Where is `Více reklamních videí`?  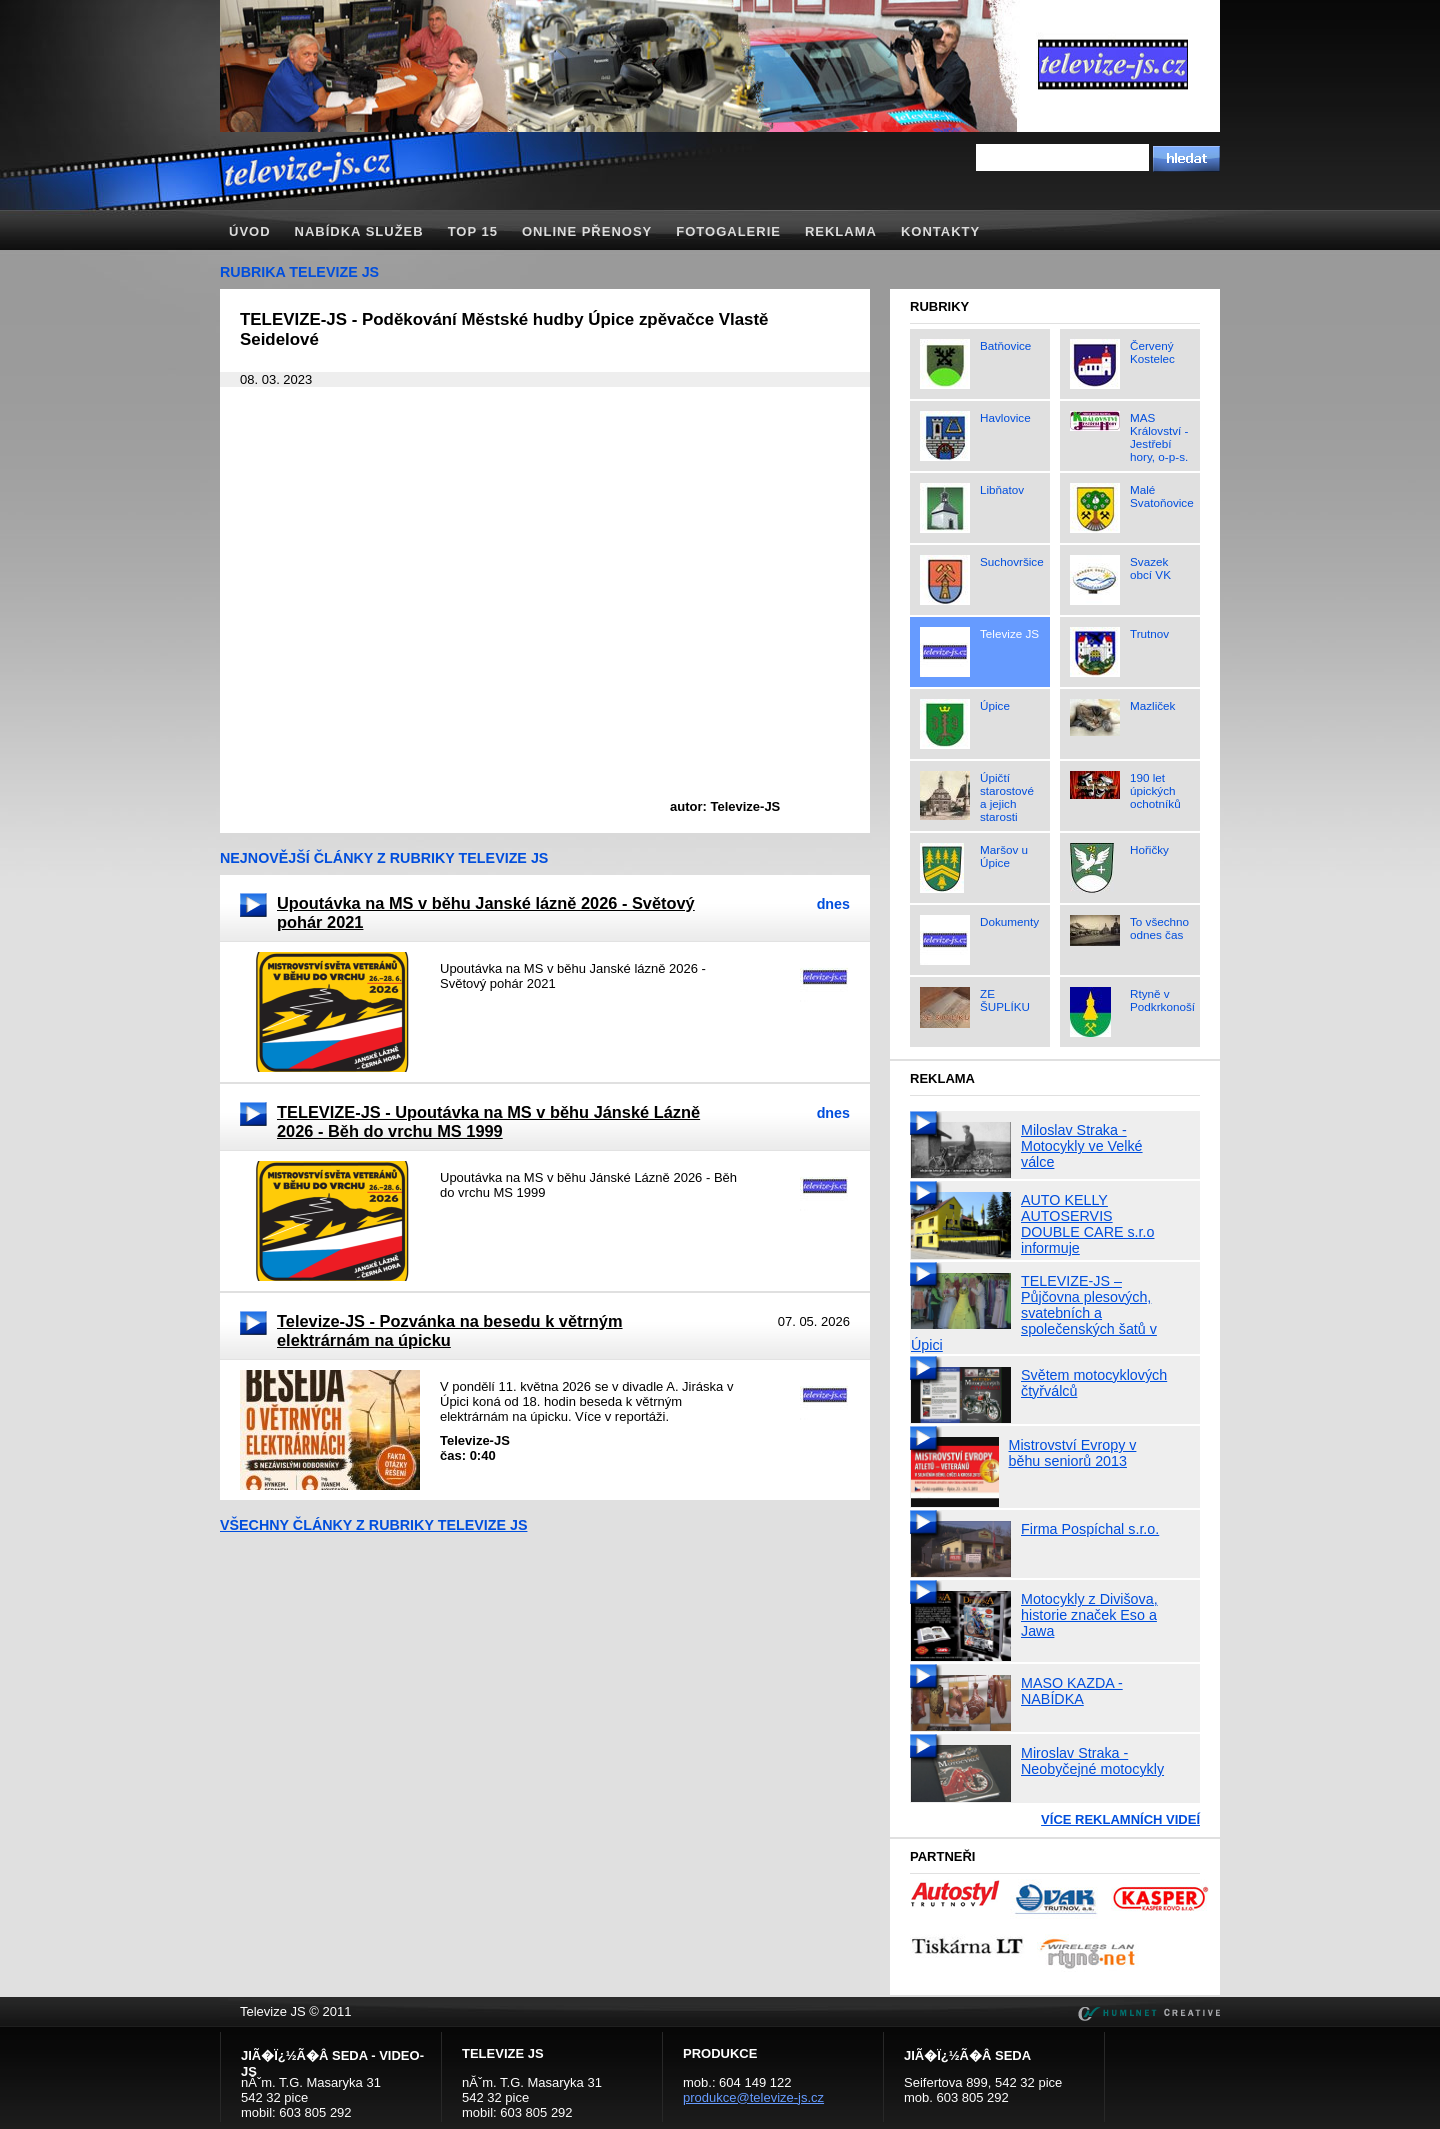
Více reklamních videí is located at coordinates (1120, 1819).